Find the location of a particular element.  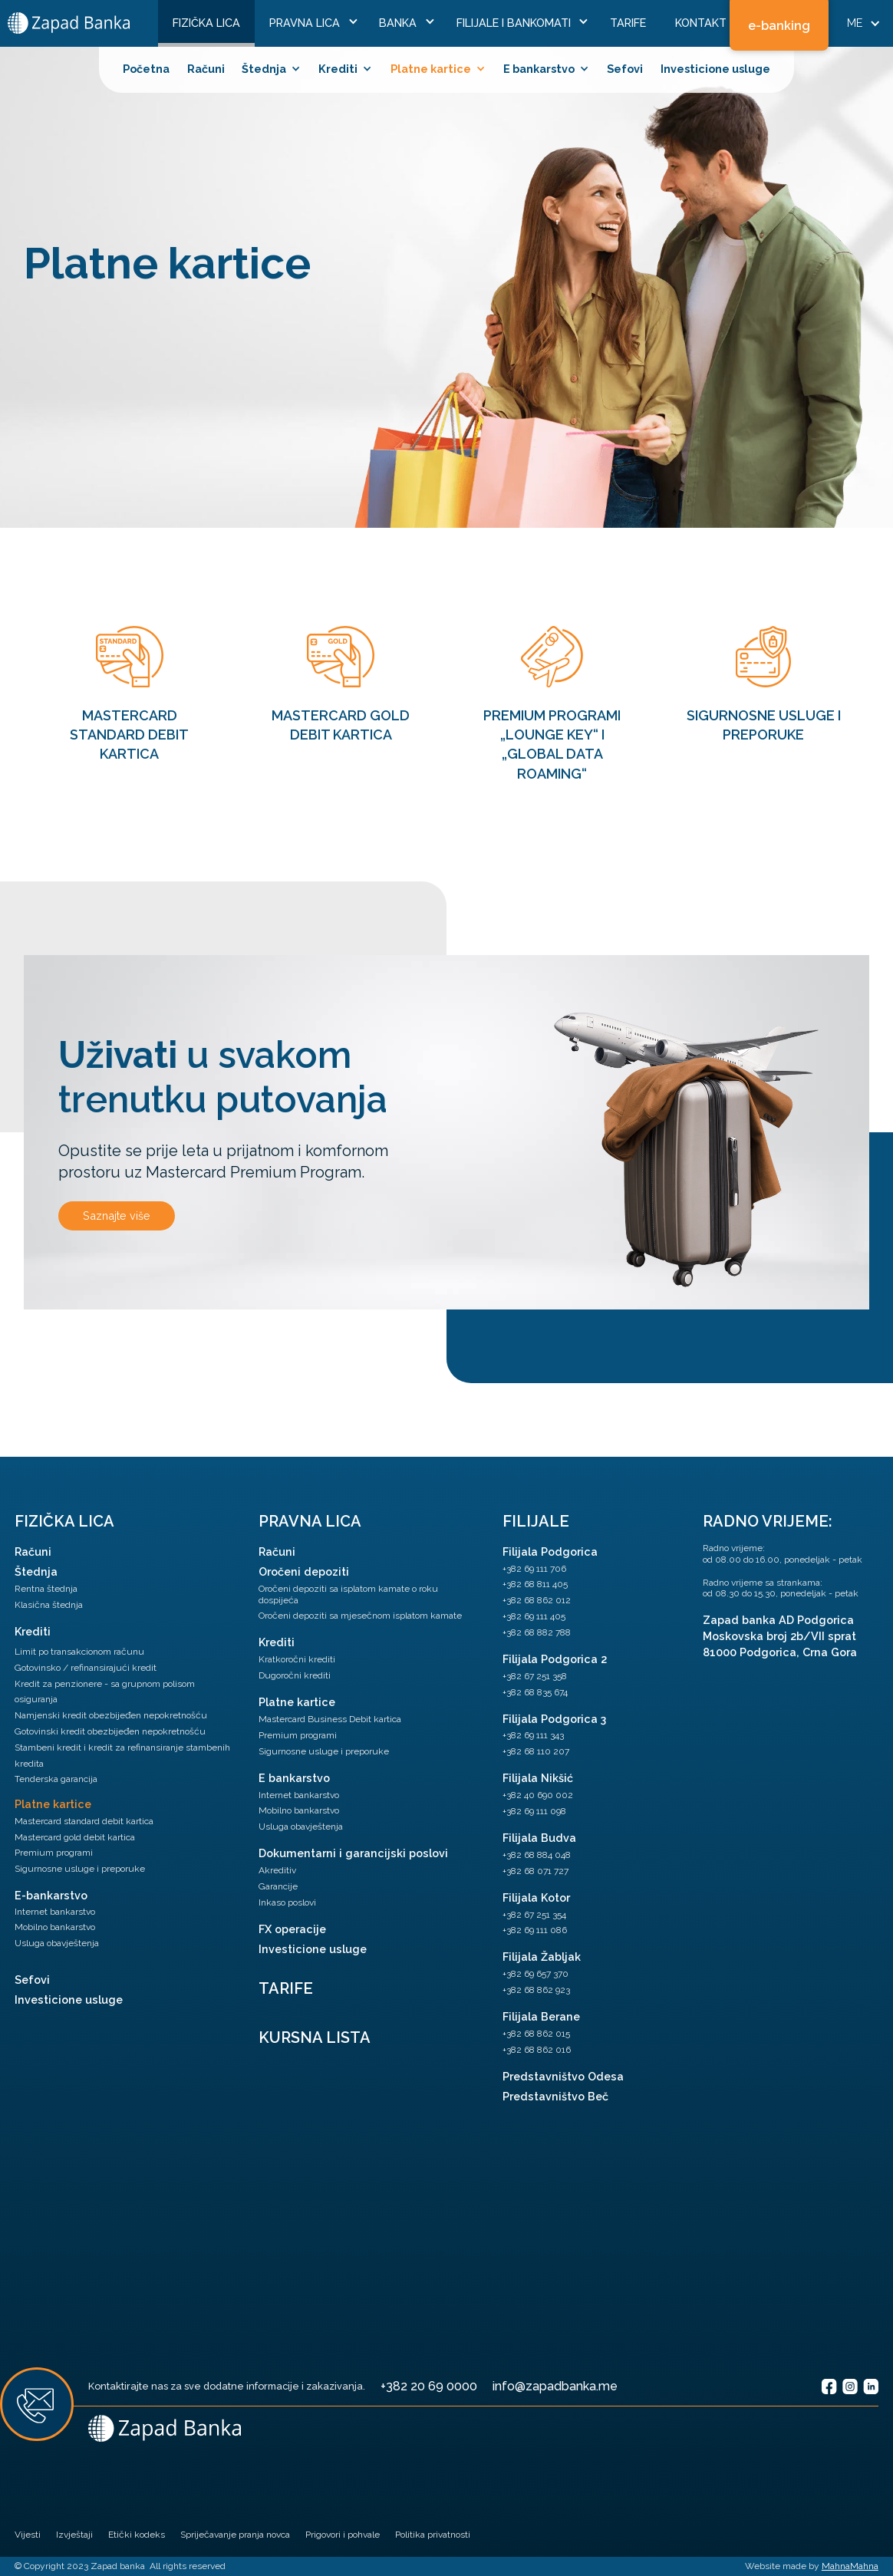

Izvještaji is located at coordinates (74, 2534).